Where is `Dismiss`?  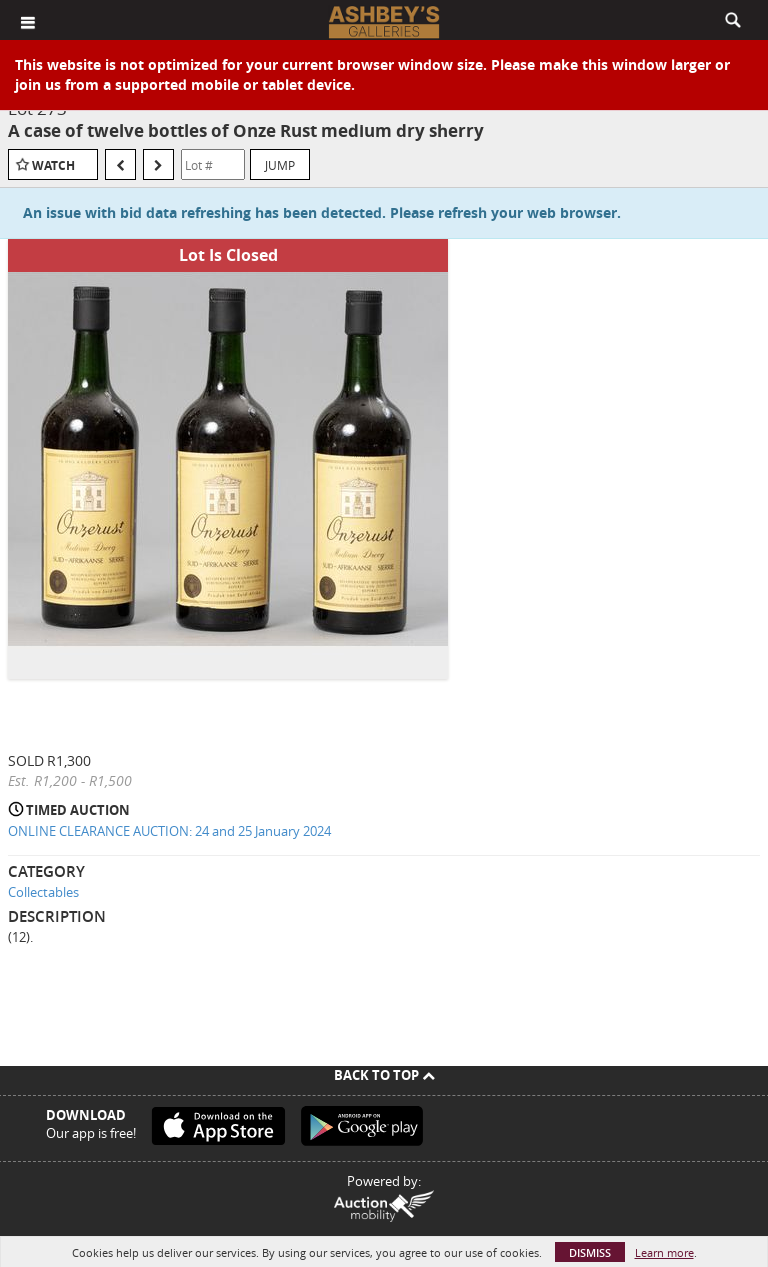 Dismiss is located at coordinates (590, 1252).